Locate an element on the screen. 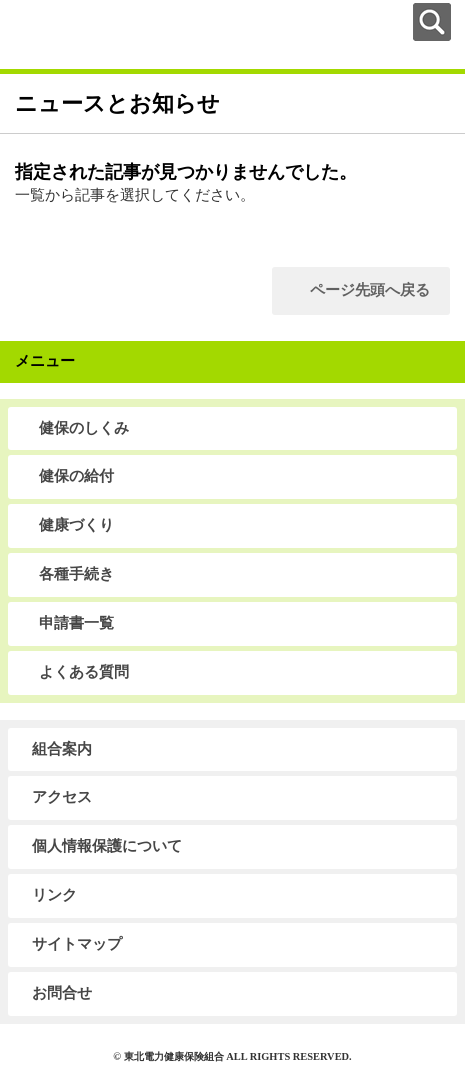 This screenshot has height=1090, width=465. 申請書一覧 is located at coordinates (76, 623).